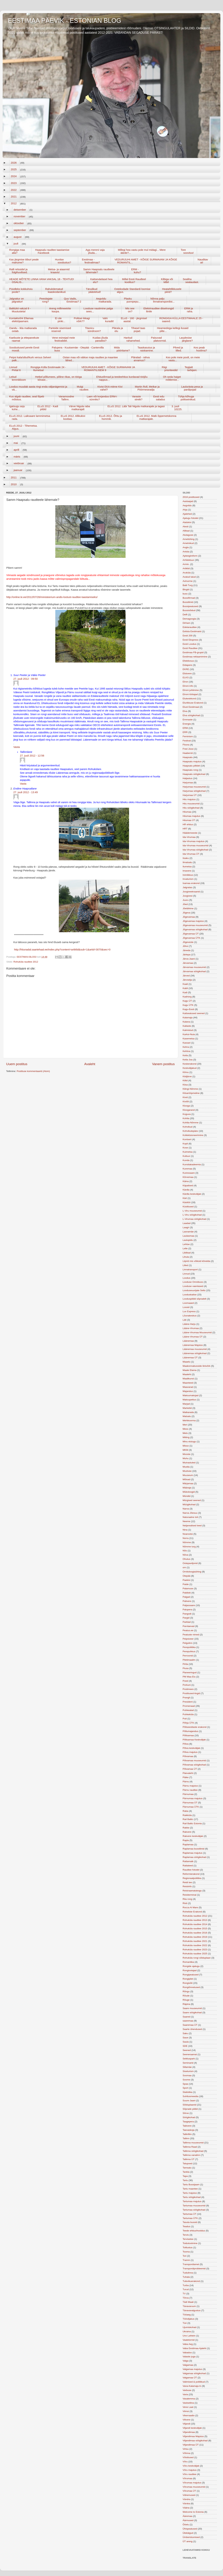  What do you see at coordinates (93, 290) in the screenshot?
I see `Tänulikud päästetud!` at bounding box center [93, 290].